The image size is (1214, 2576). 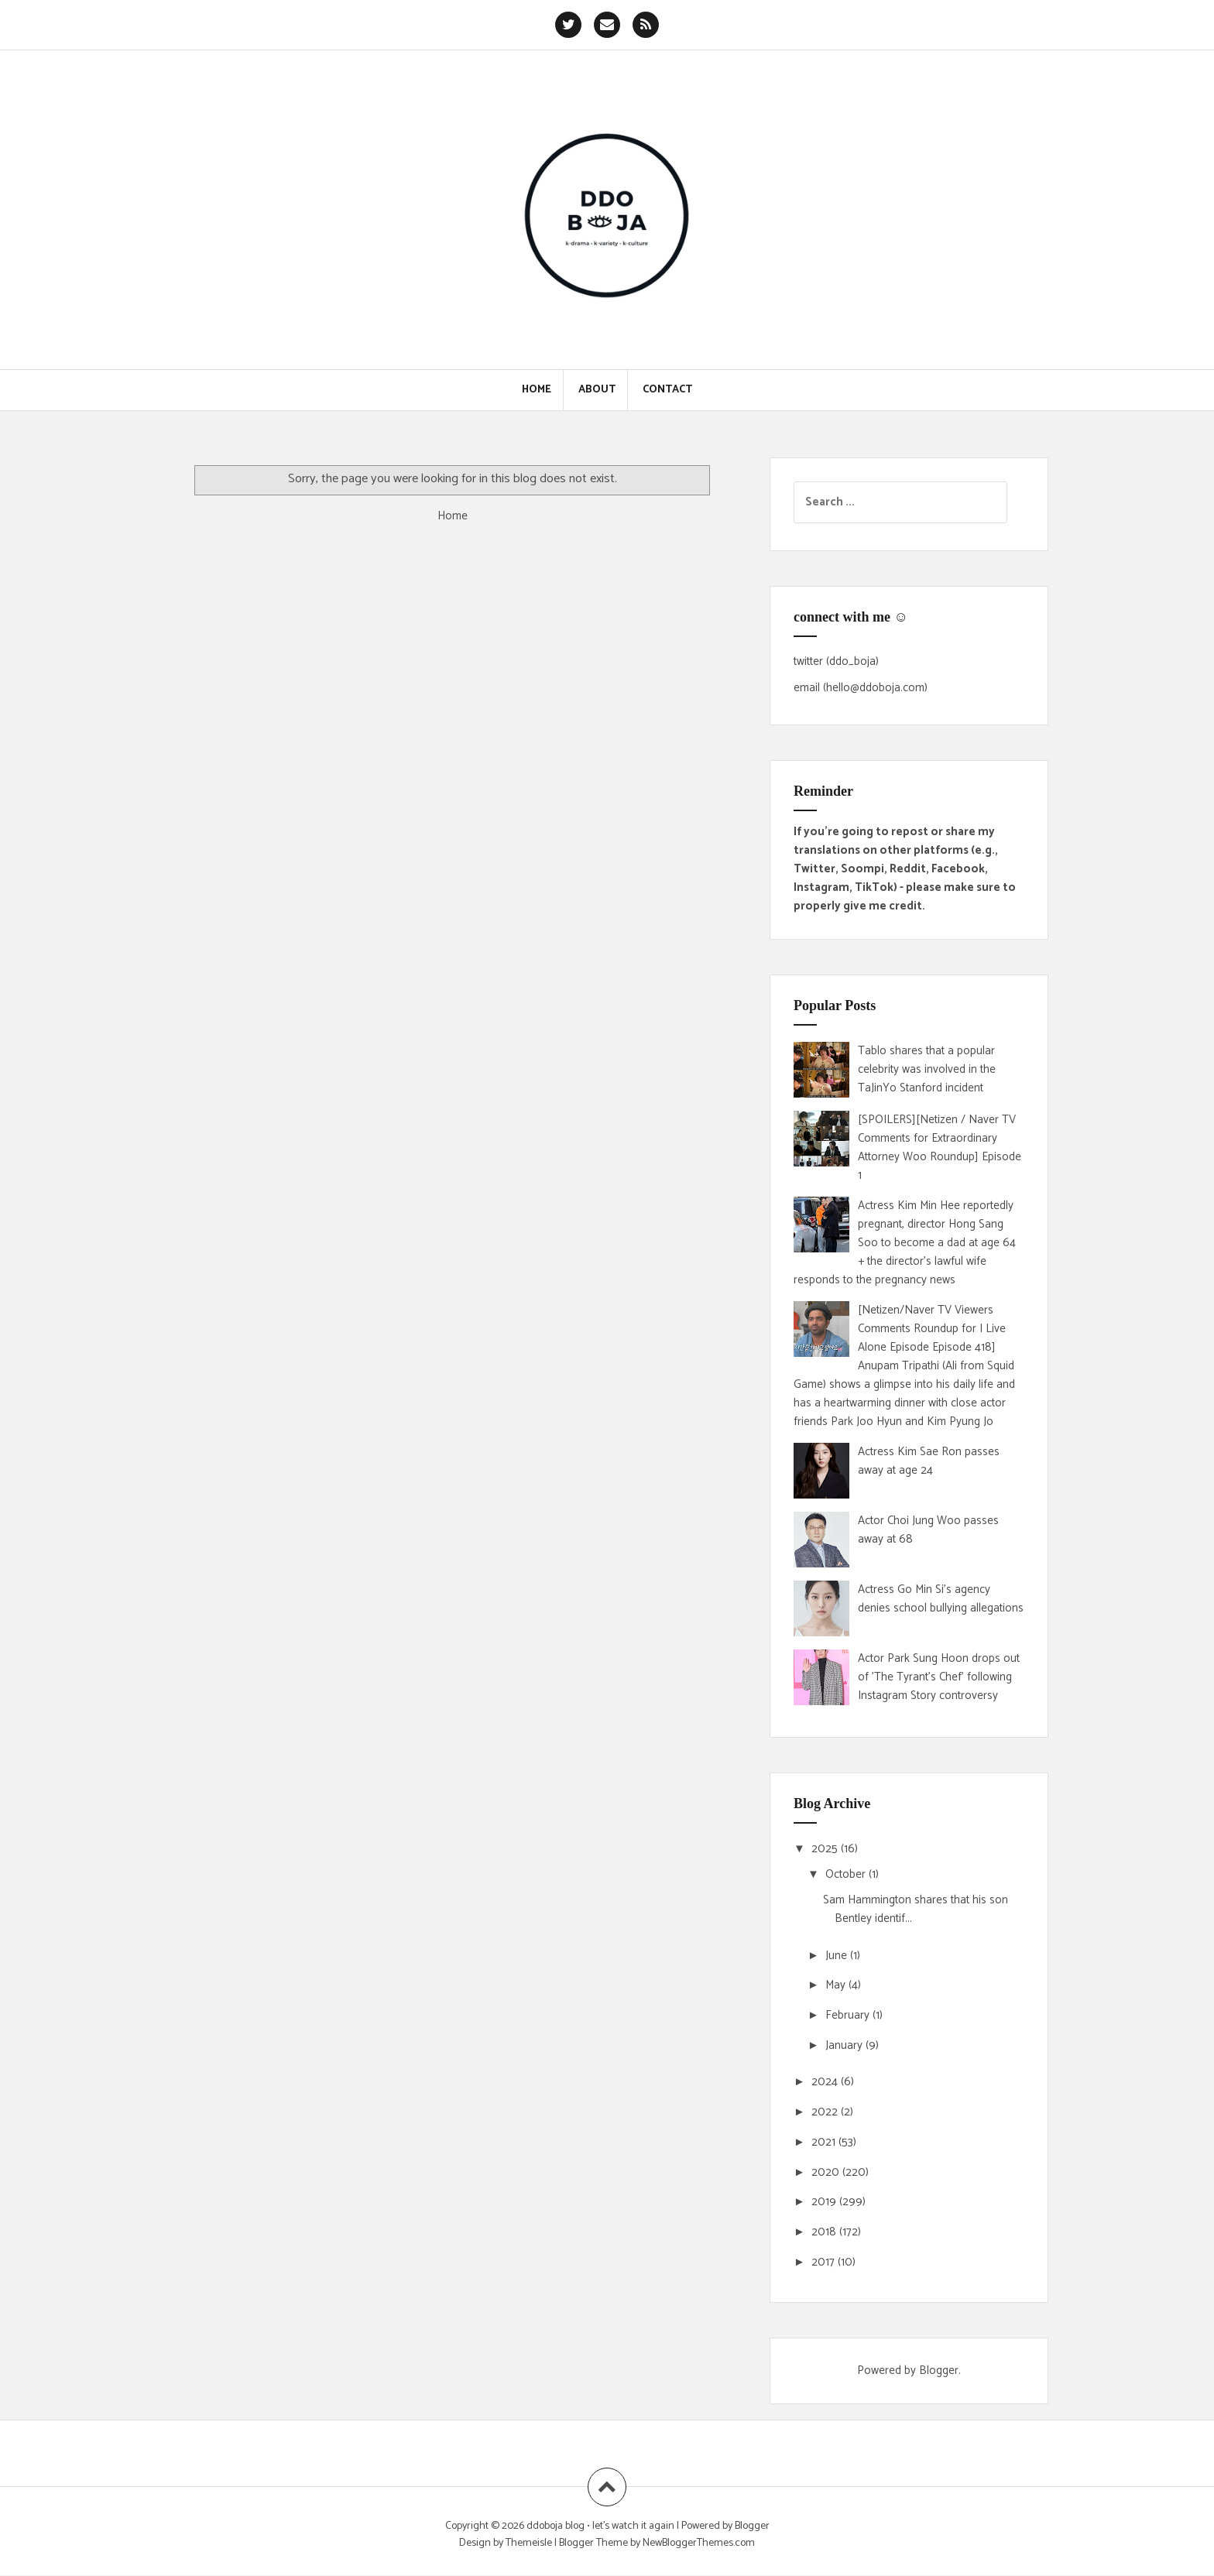 I want to click on October, so click(x=847, y=1874).